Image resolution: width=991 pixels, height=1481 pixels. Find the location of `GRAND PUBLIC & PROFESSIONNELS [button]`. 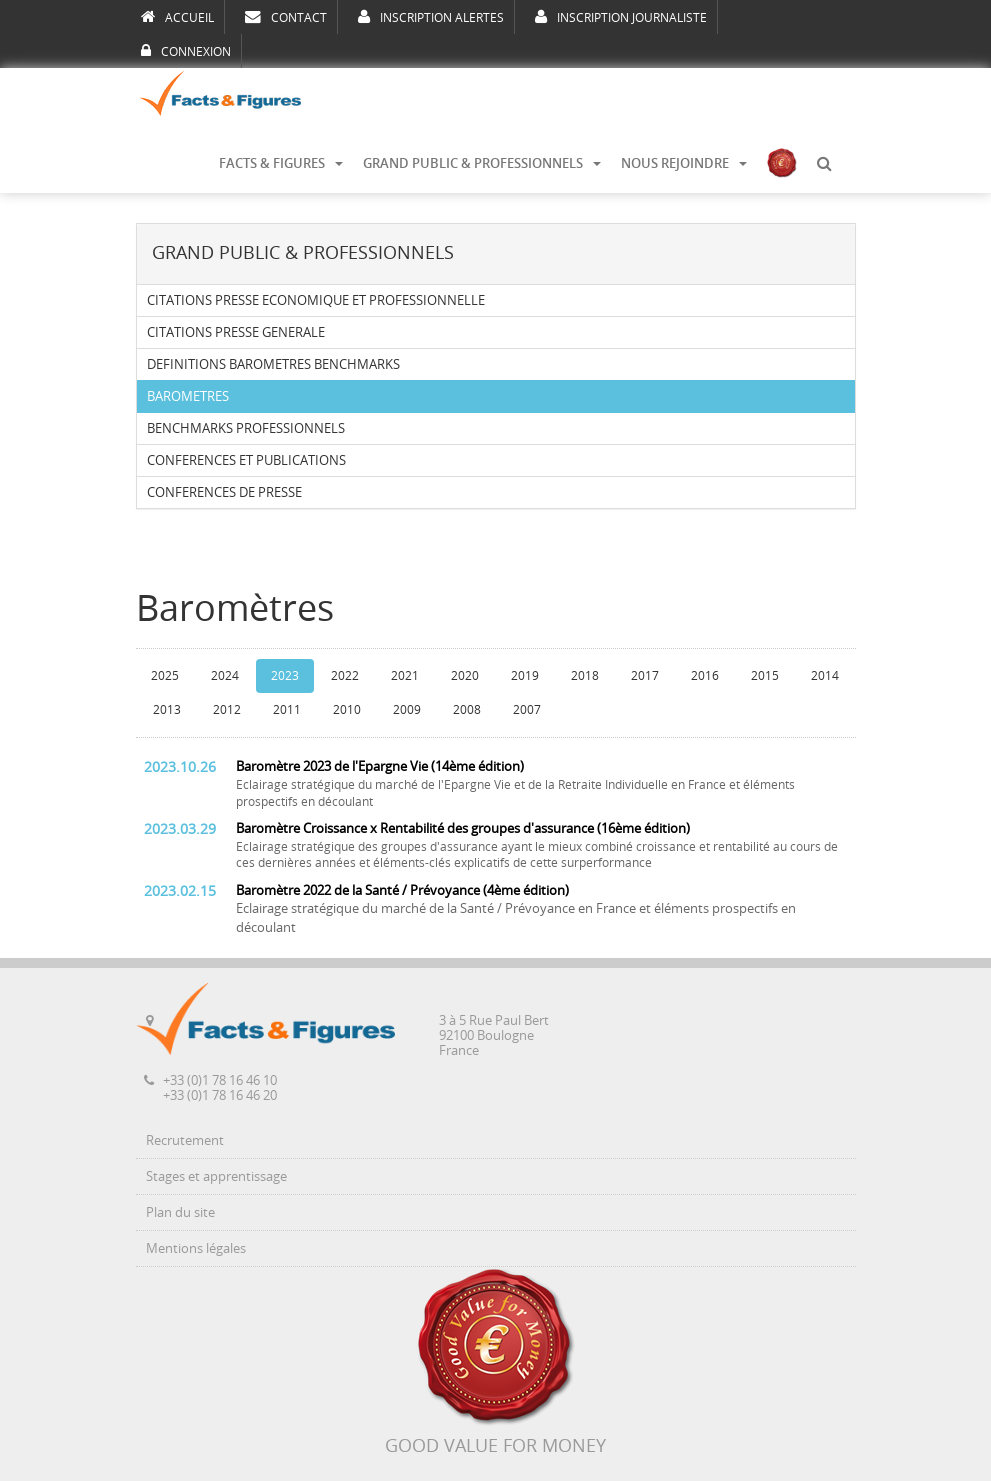

GRAND PUBLIC & PROFESSIONNELS [button] is located at coordinates (482, 163).